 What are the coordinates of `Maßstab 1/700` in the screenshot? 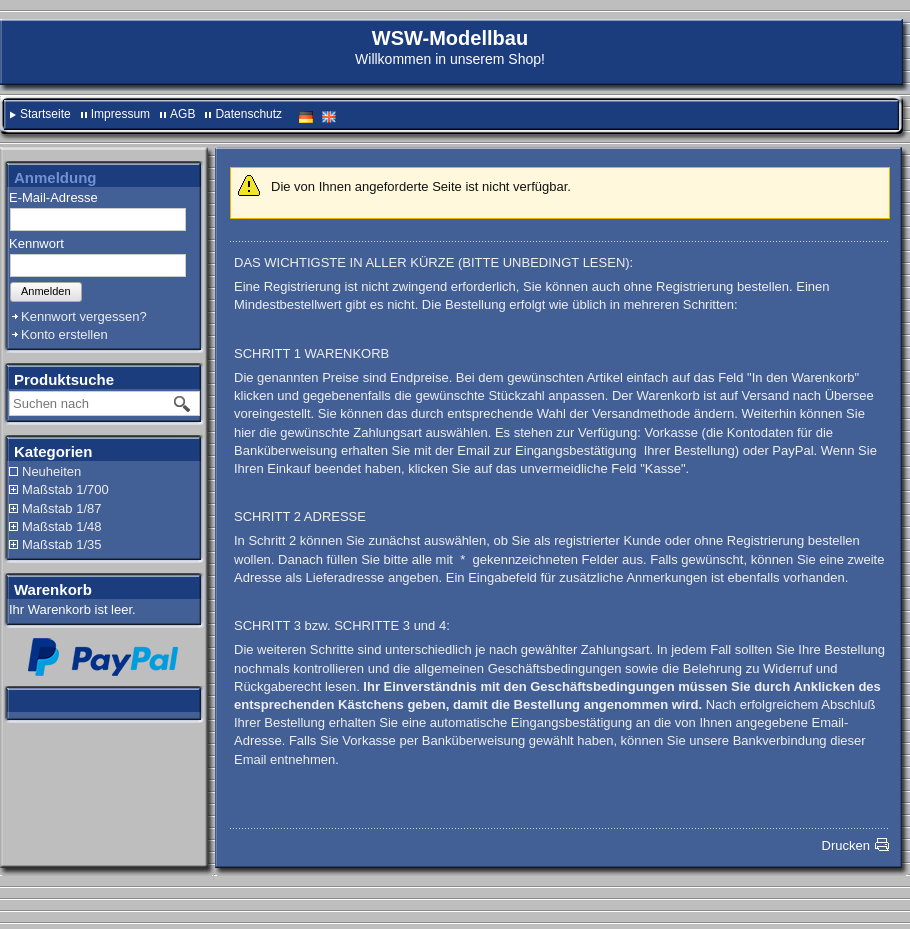 It's located at (65, 489).